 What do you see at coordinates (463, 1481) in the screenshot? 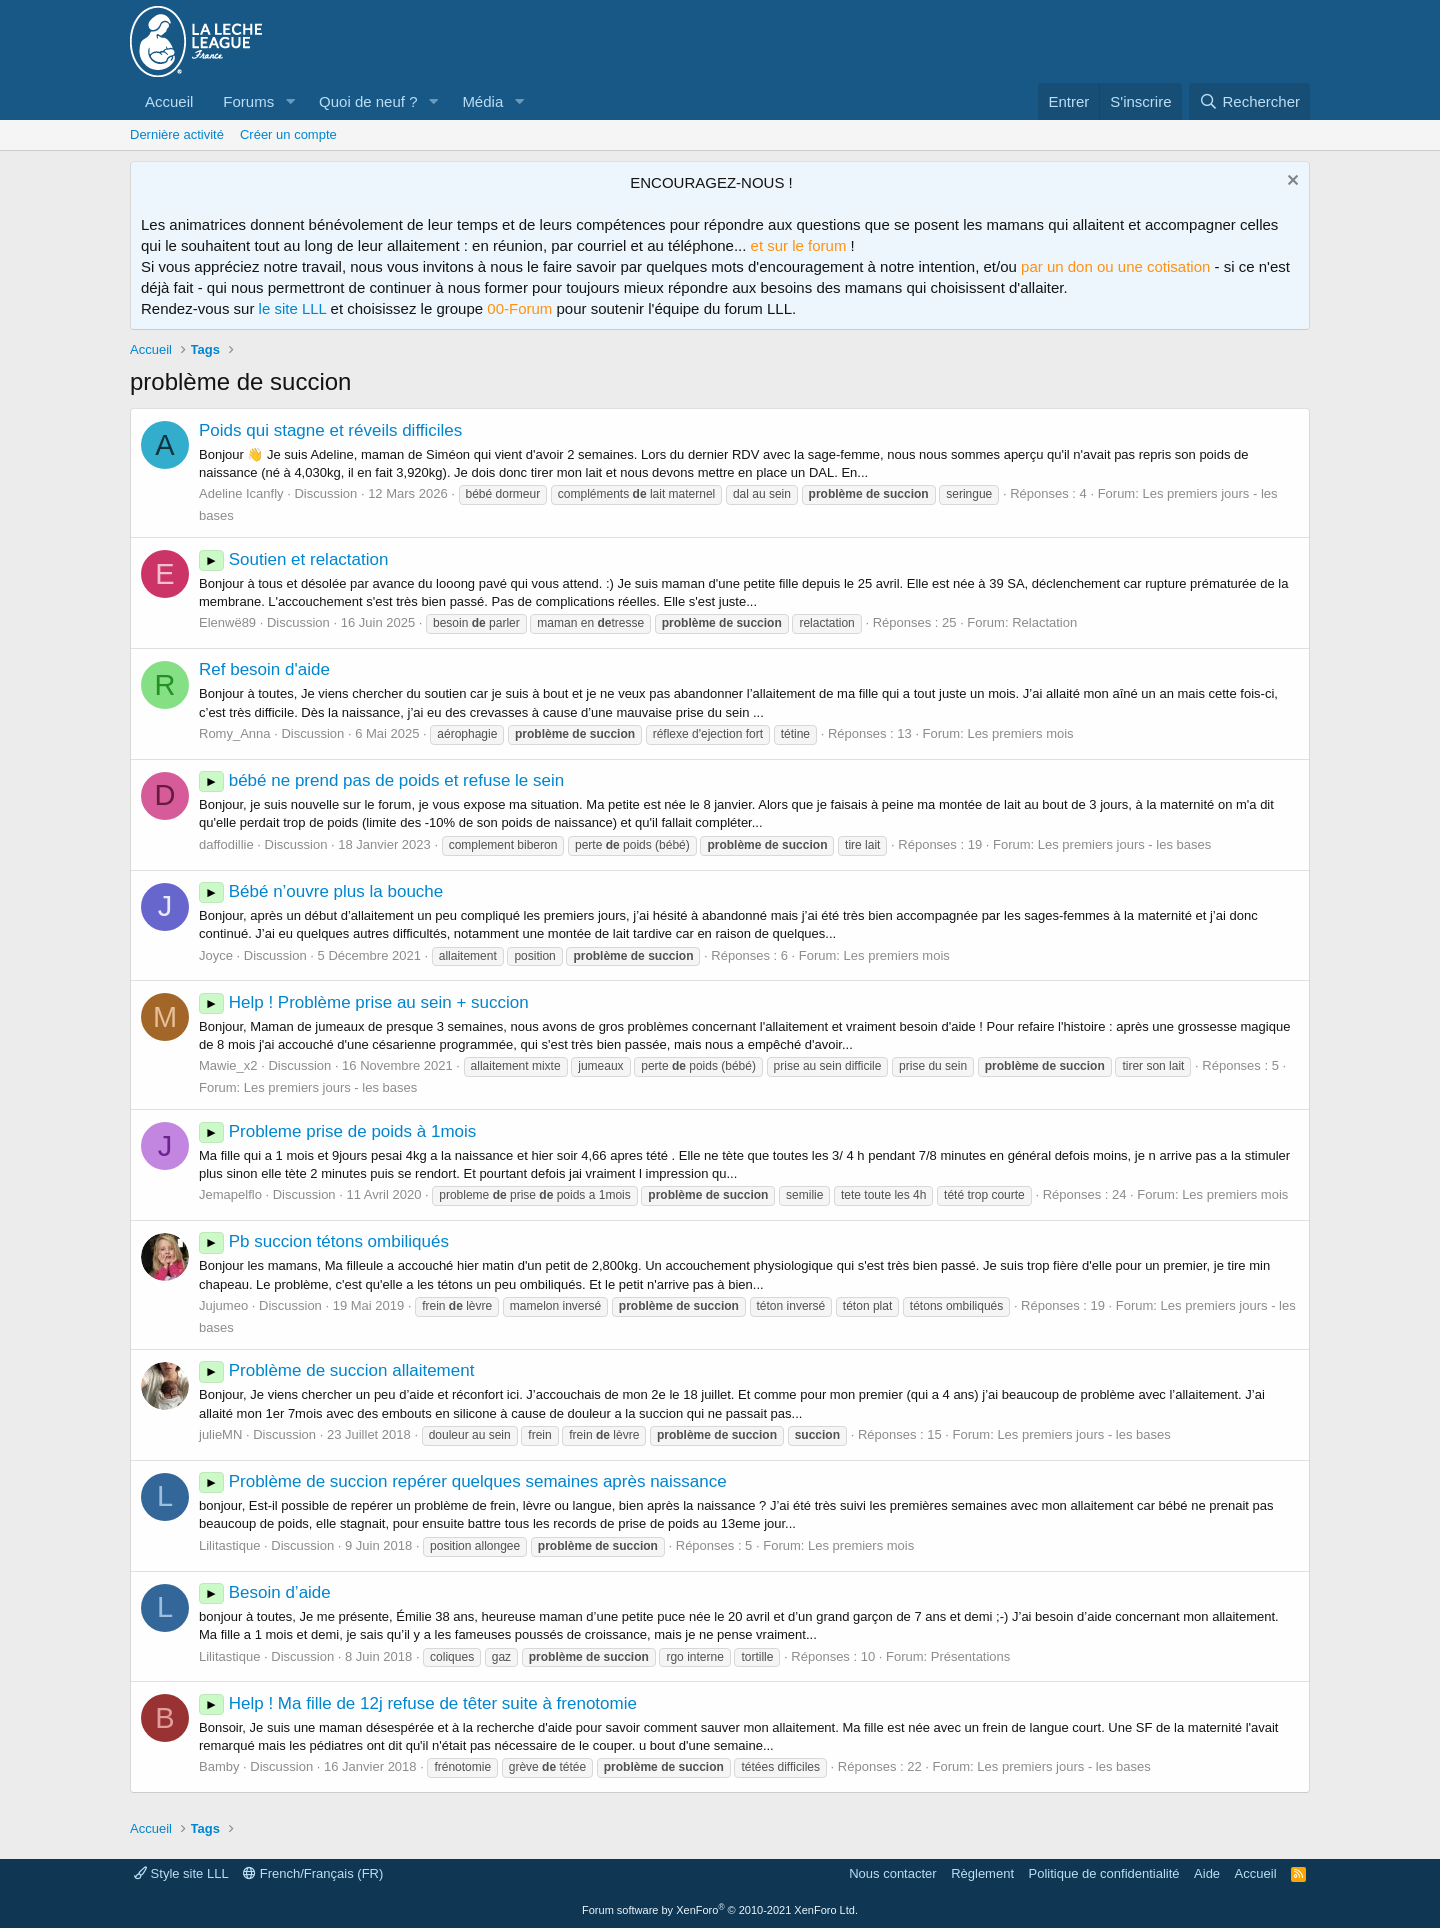
I see `Problème de succion repérer quelques semaines après naissance` at bounding box center [463, 1481].